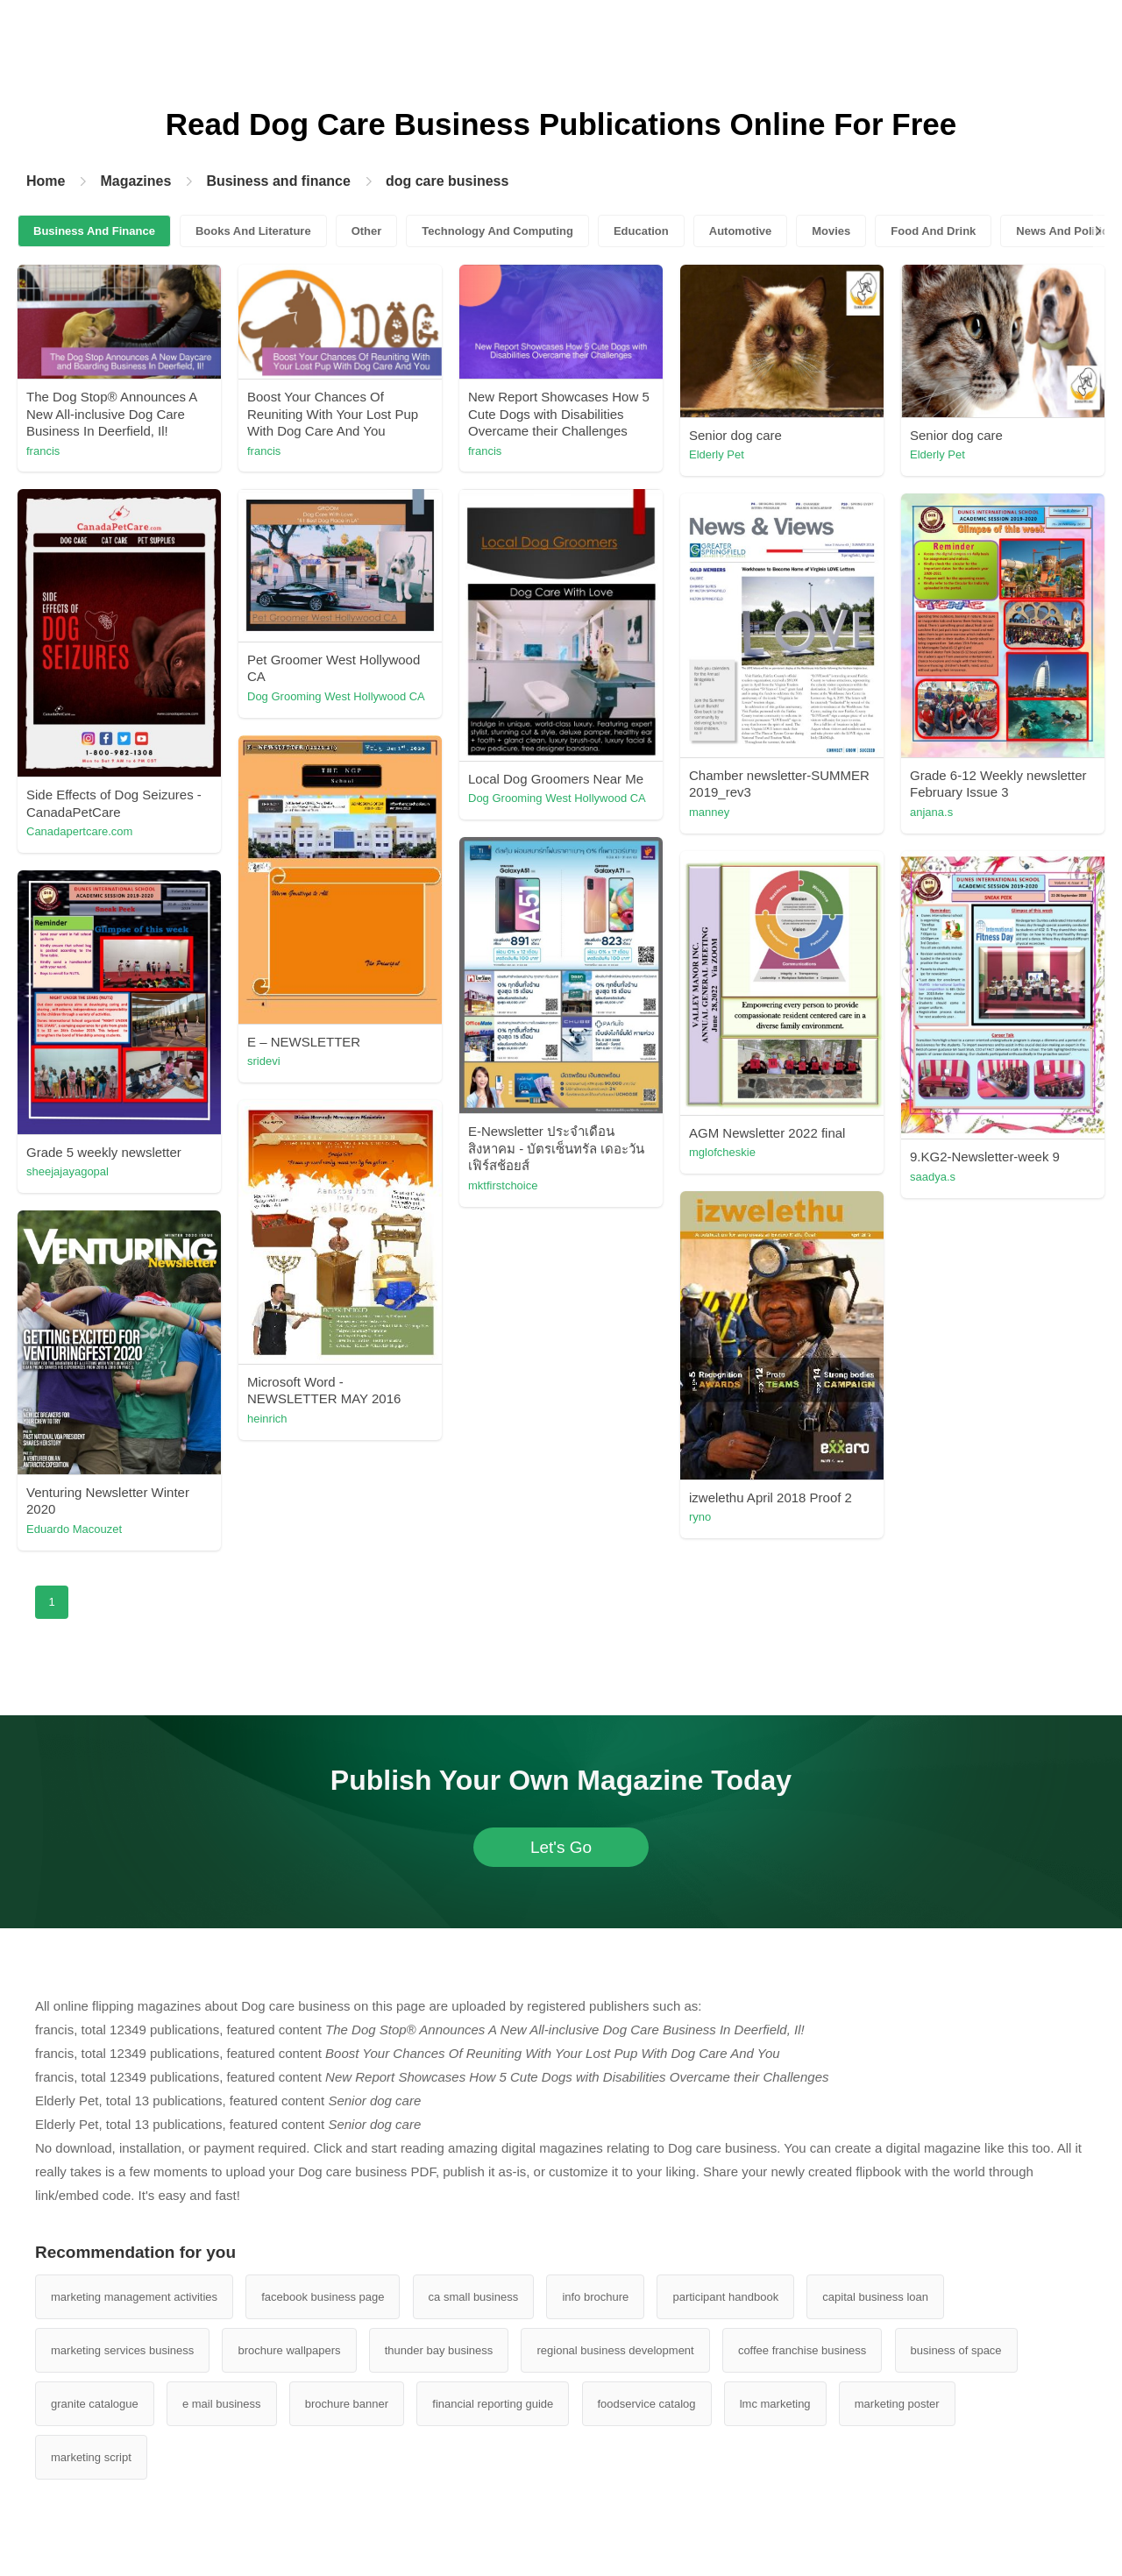 This screenshot has width=1122, height=2576. What do you see at coordinates (716, 454) in the screenshot?
I see `Elderly Pet` at bounding box center [716, 454].